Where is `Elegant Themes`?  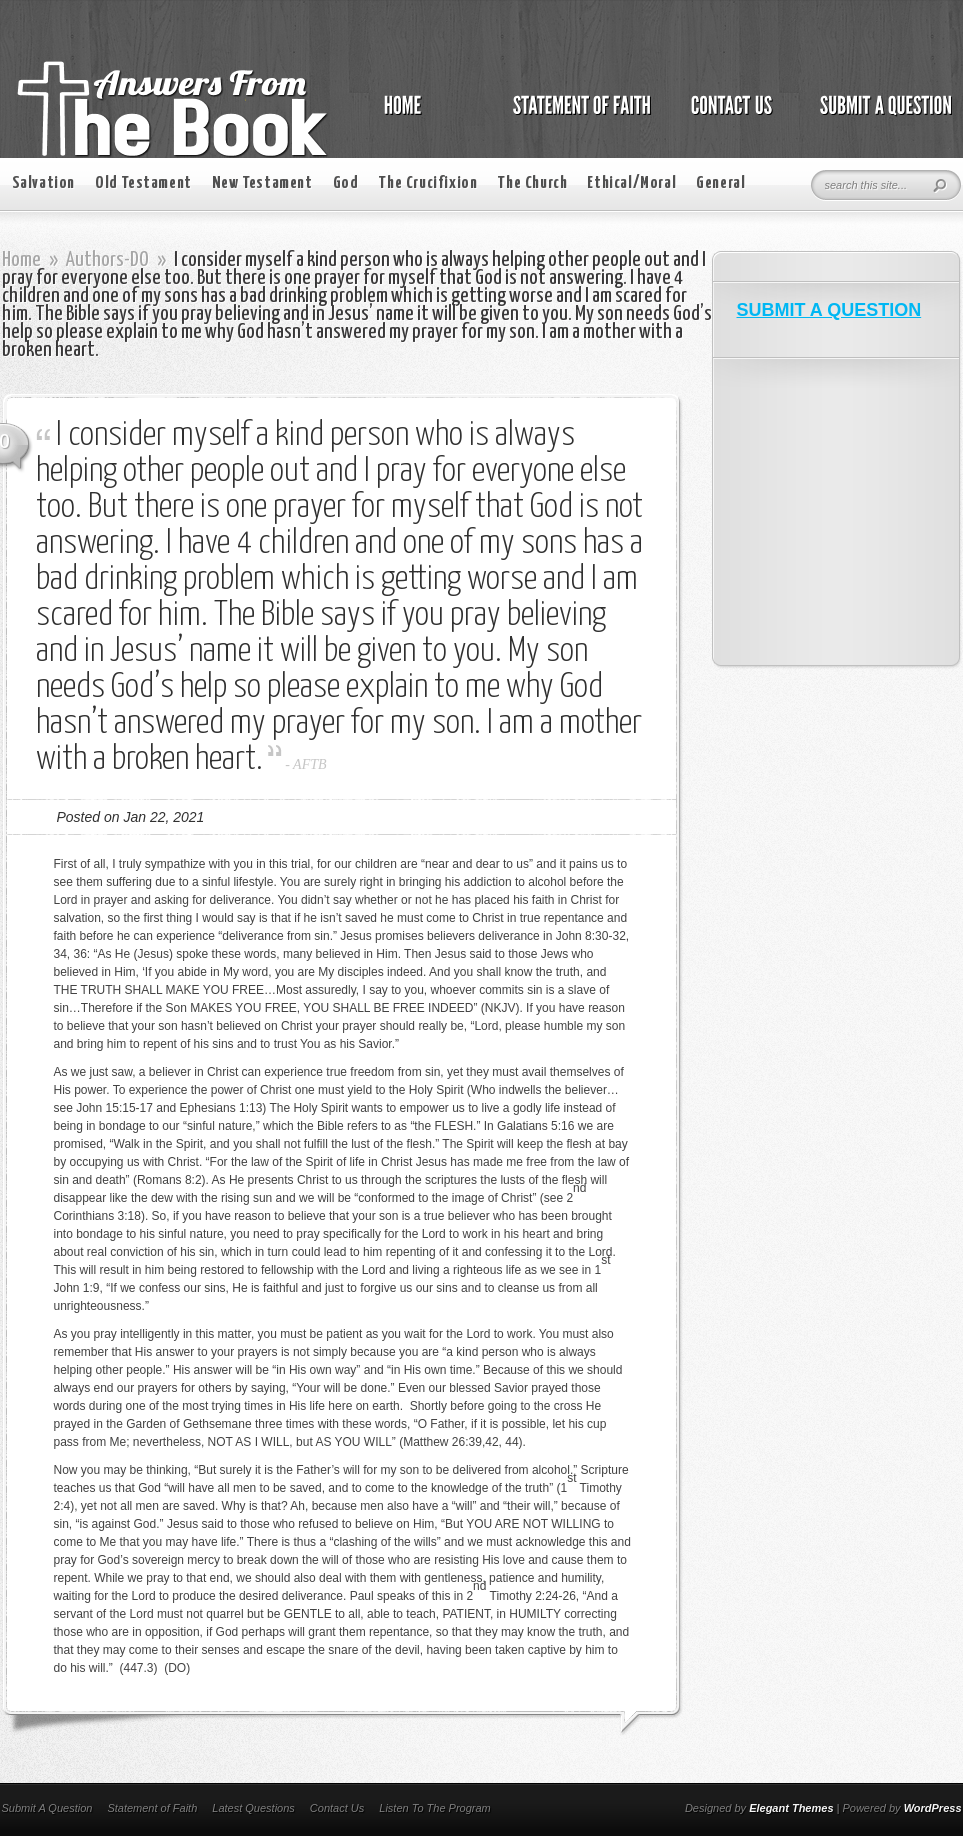 Elegant Themes is located at coordinates (791, 1808).